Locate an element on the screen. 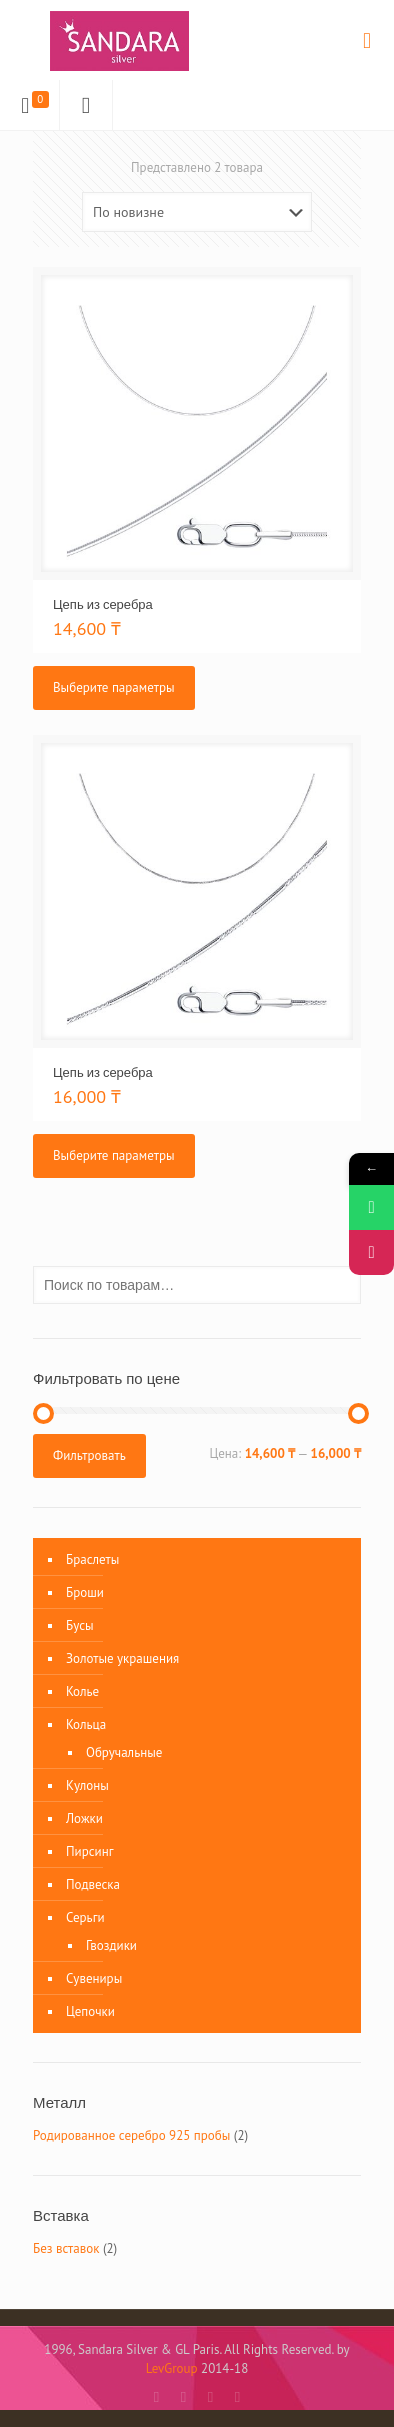 The image size is (394, 2427). Кольца is located at coordinates (86, 1724).